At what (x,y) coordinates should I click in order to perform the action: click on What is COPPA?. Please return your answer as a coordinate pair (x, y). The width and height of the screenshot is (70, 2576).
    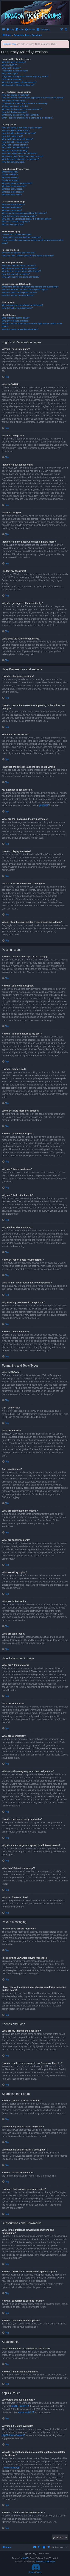
    Looking at the image, I should click on (10, 65).